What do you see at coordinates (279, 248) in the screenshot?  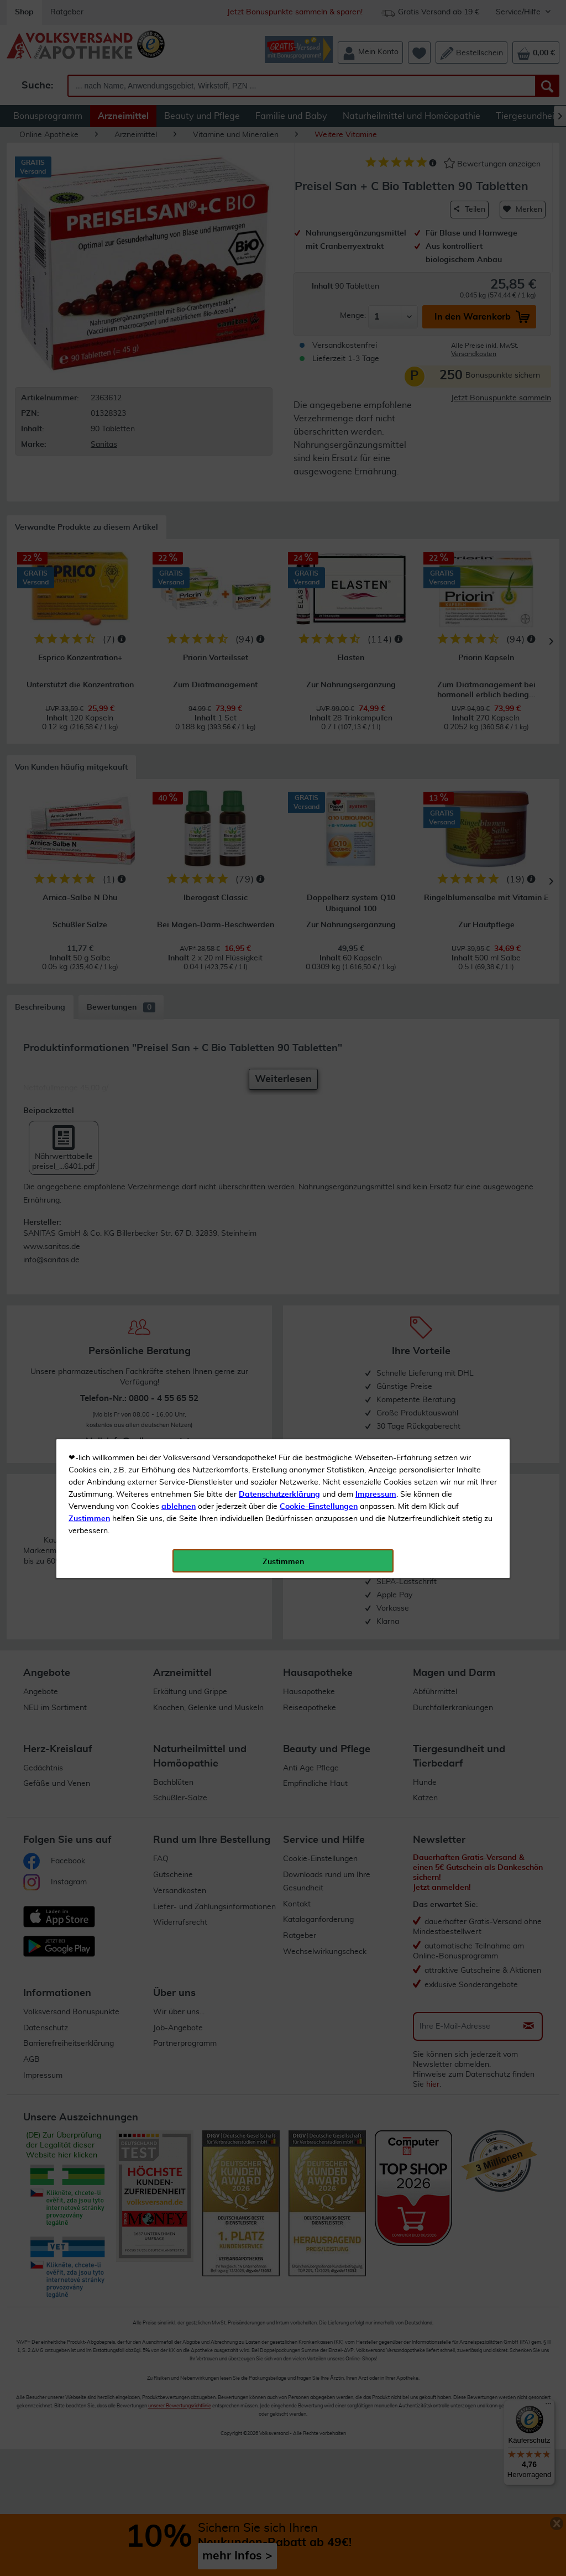 I see `Datenschutzerklärung` at bounding box center [279, 248].